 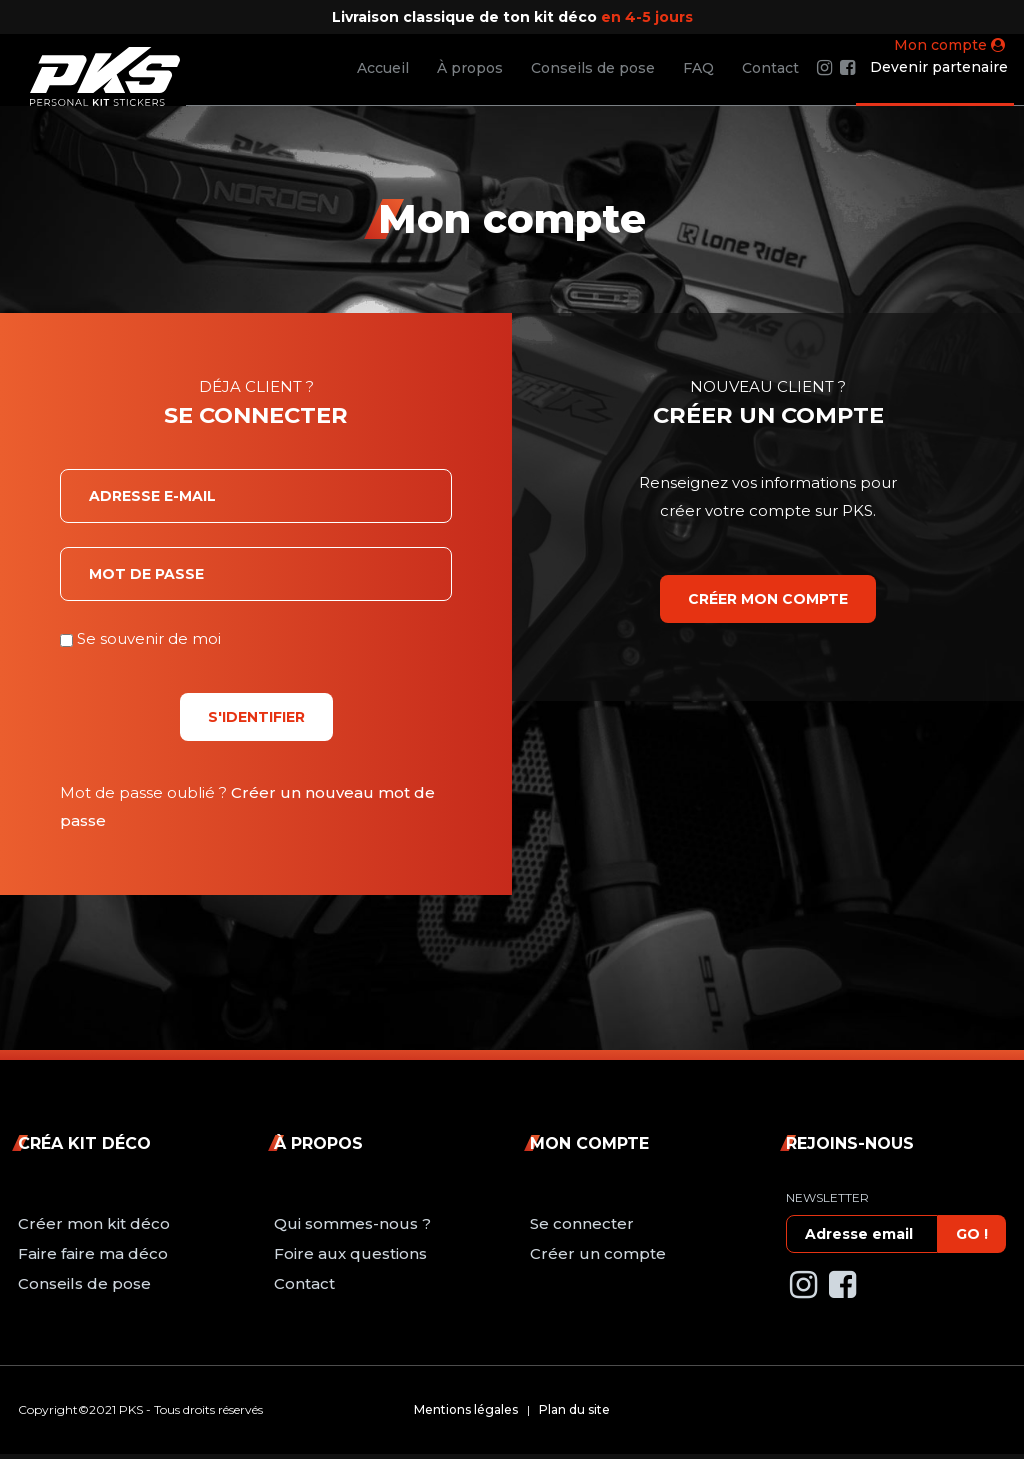 What do you see at coordinates (470, 68) in the screenshot?
I see `À propos` at bounding box center [470, 68].